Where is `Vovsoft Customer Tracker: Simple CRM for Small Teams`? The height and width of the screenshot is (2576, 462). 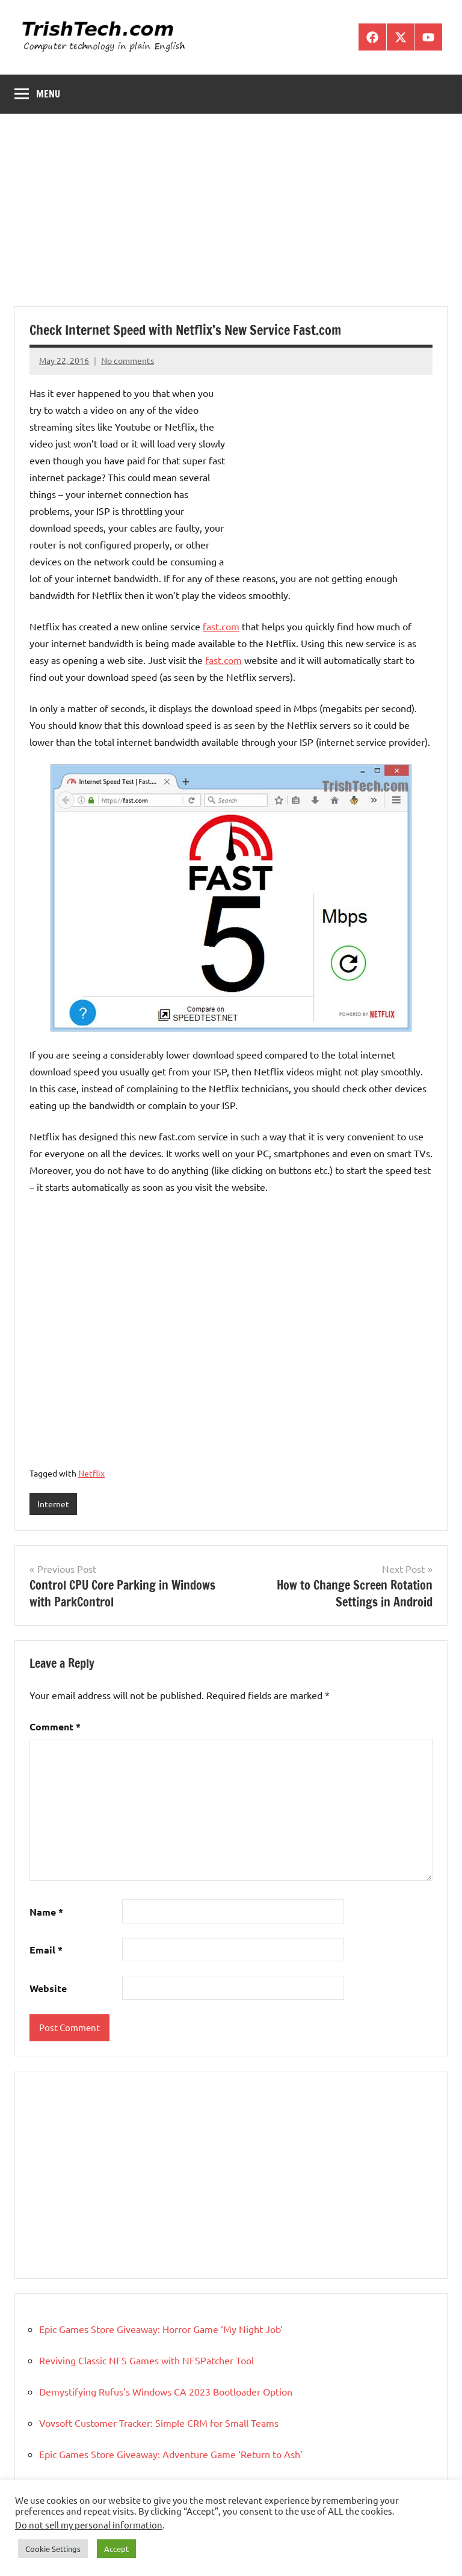
Vovsoft Customer Tracker: Simple CRM for Small Teams is located at coordinates (159, 2423).